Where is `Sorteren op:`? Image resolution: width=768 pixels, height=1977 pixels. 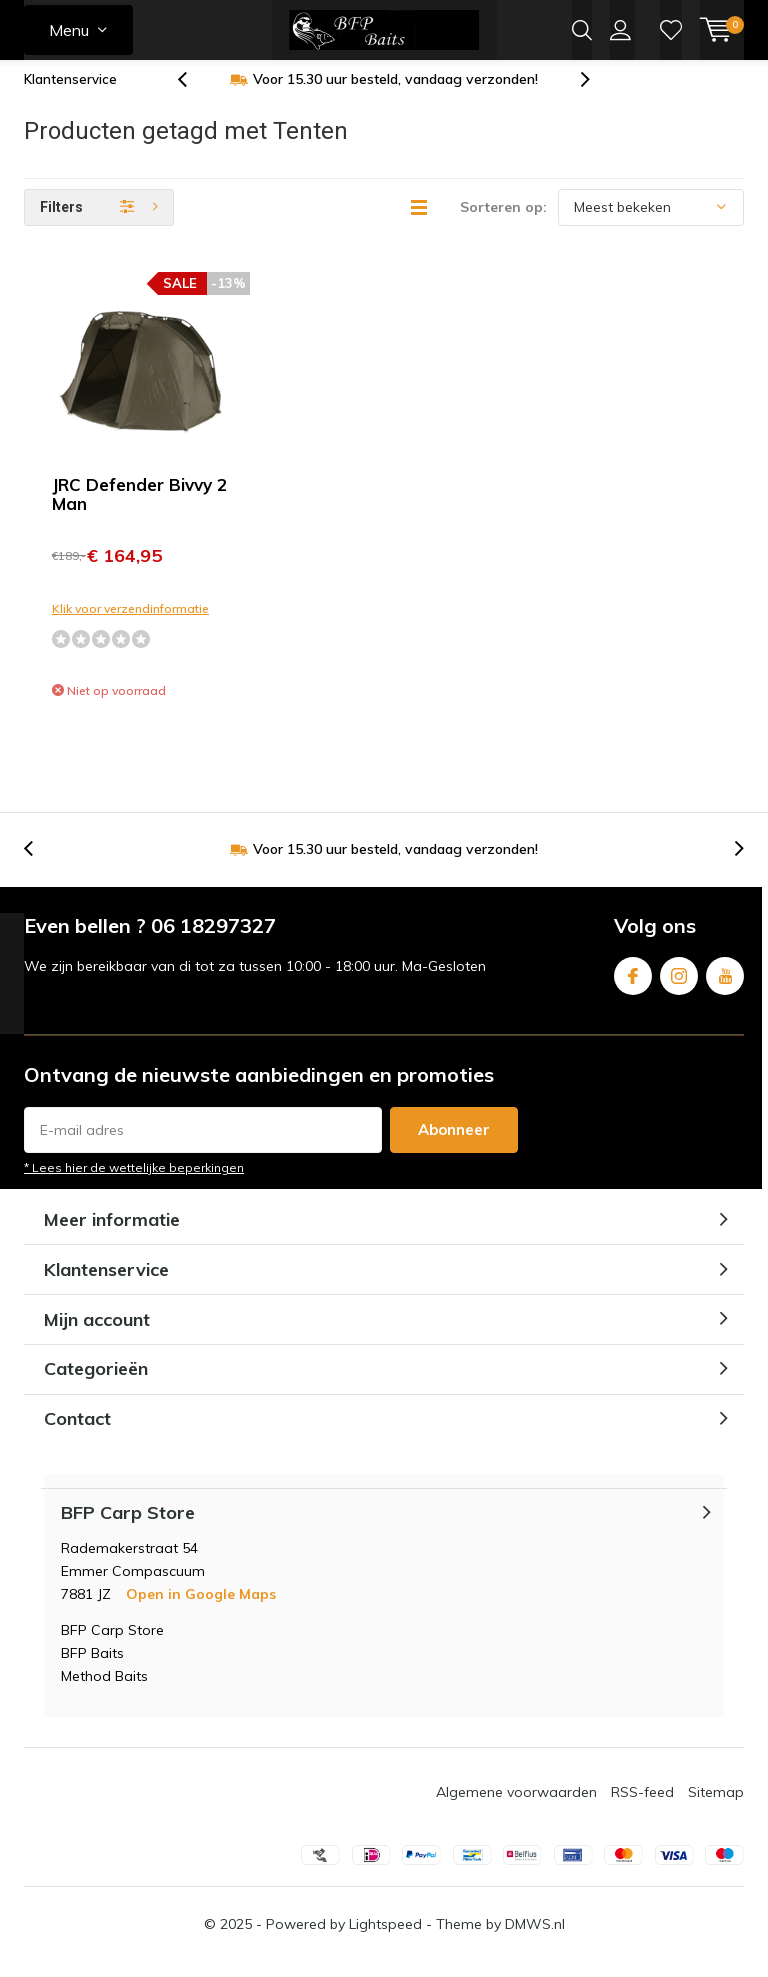
Sorteren op: is located at coordinates (503, 222).